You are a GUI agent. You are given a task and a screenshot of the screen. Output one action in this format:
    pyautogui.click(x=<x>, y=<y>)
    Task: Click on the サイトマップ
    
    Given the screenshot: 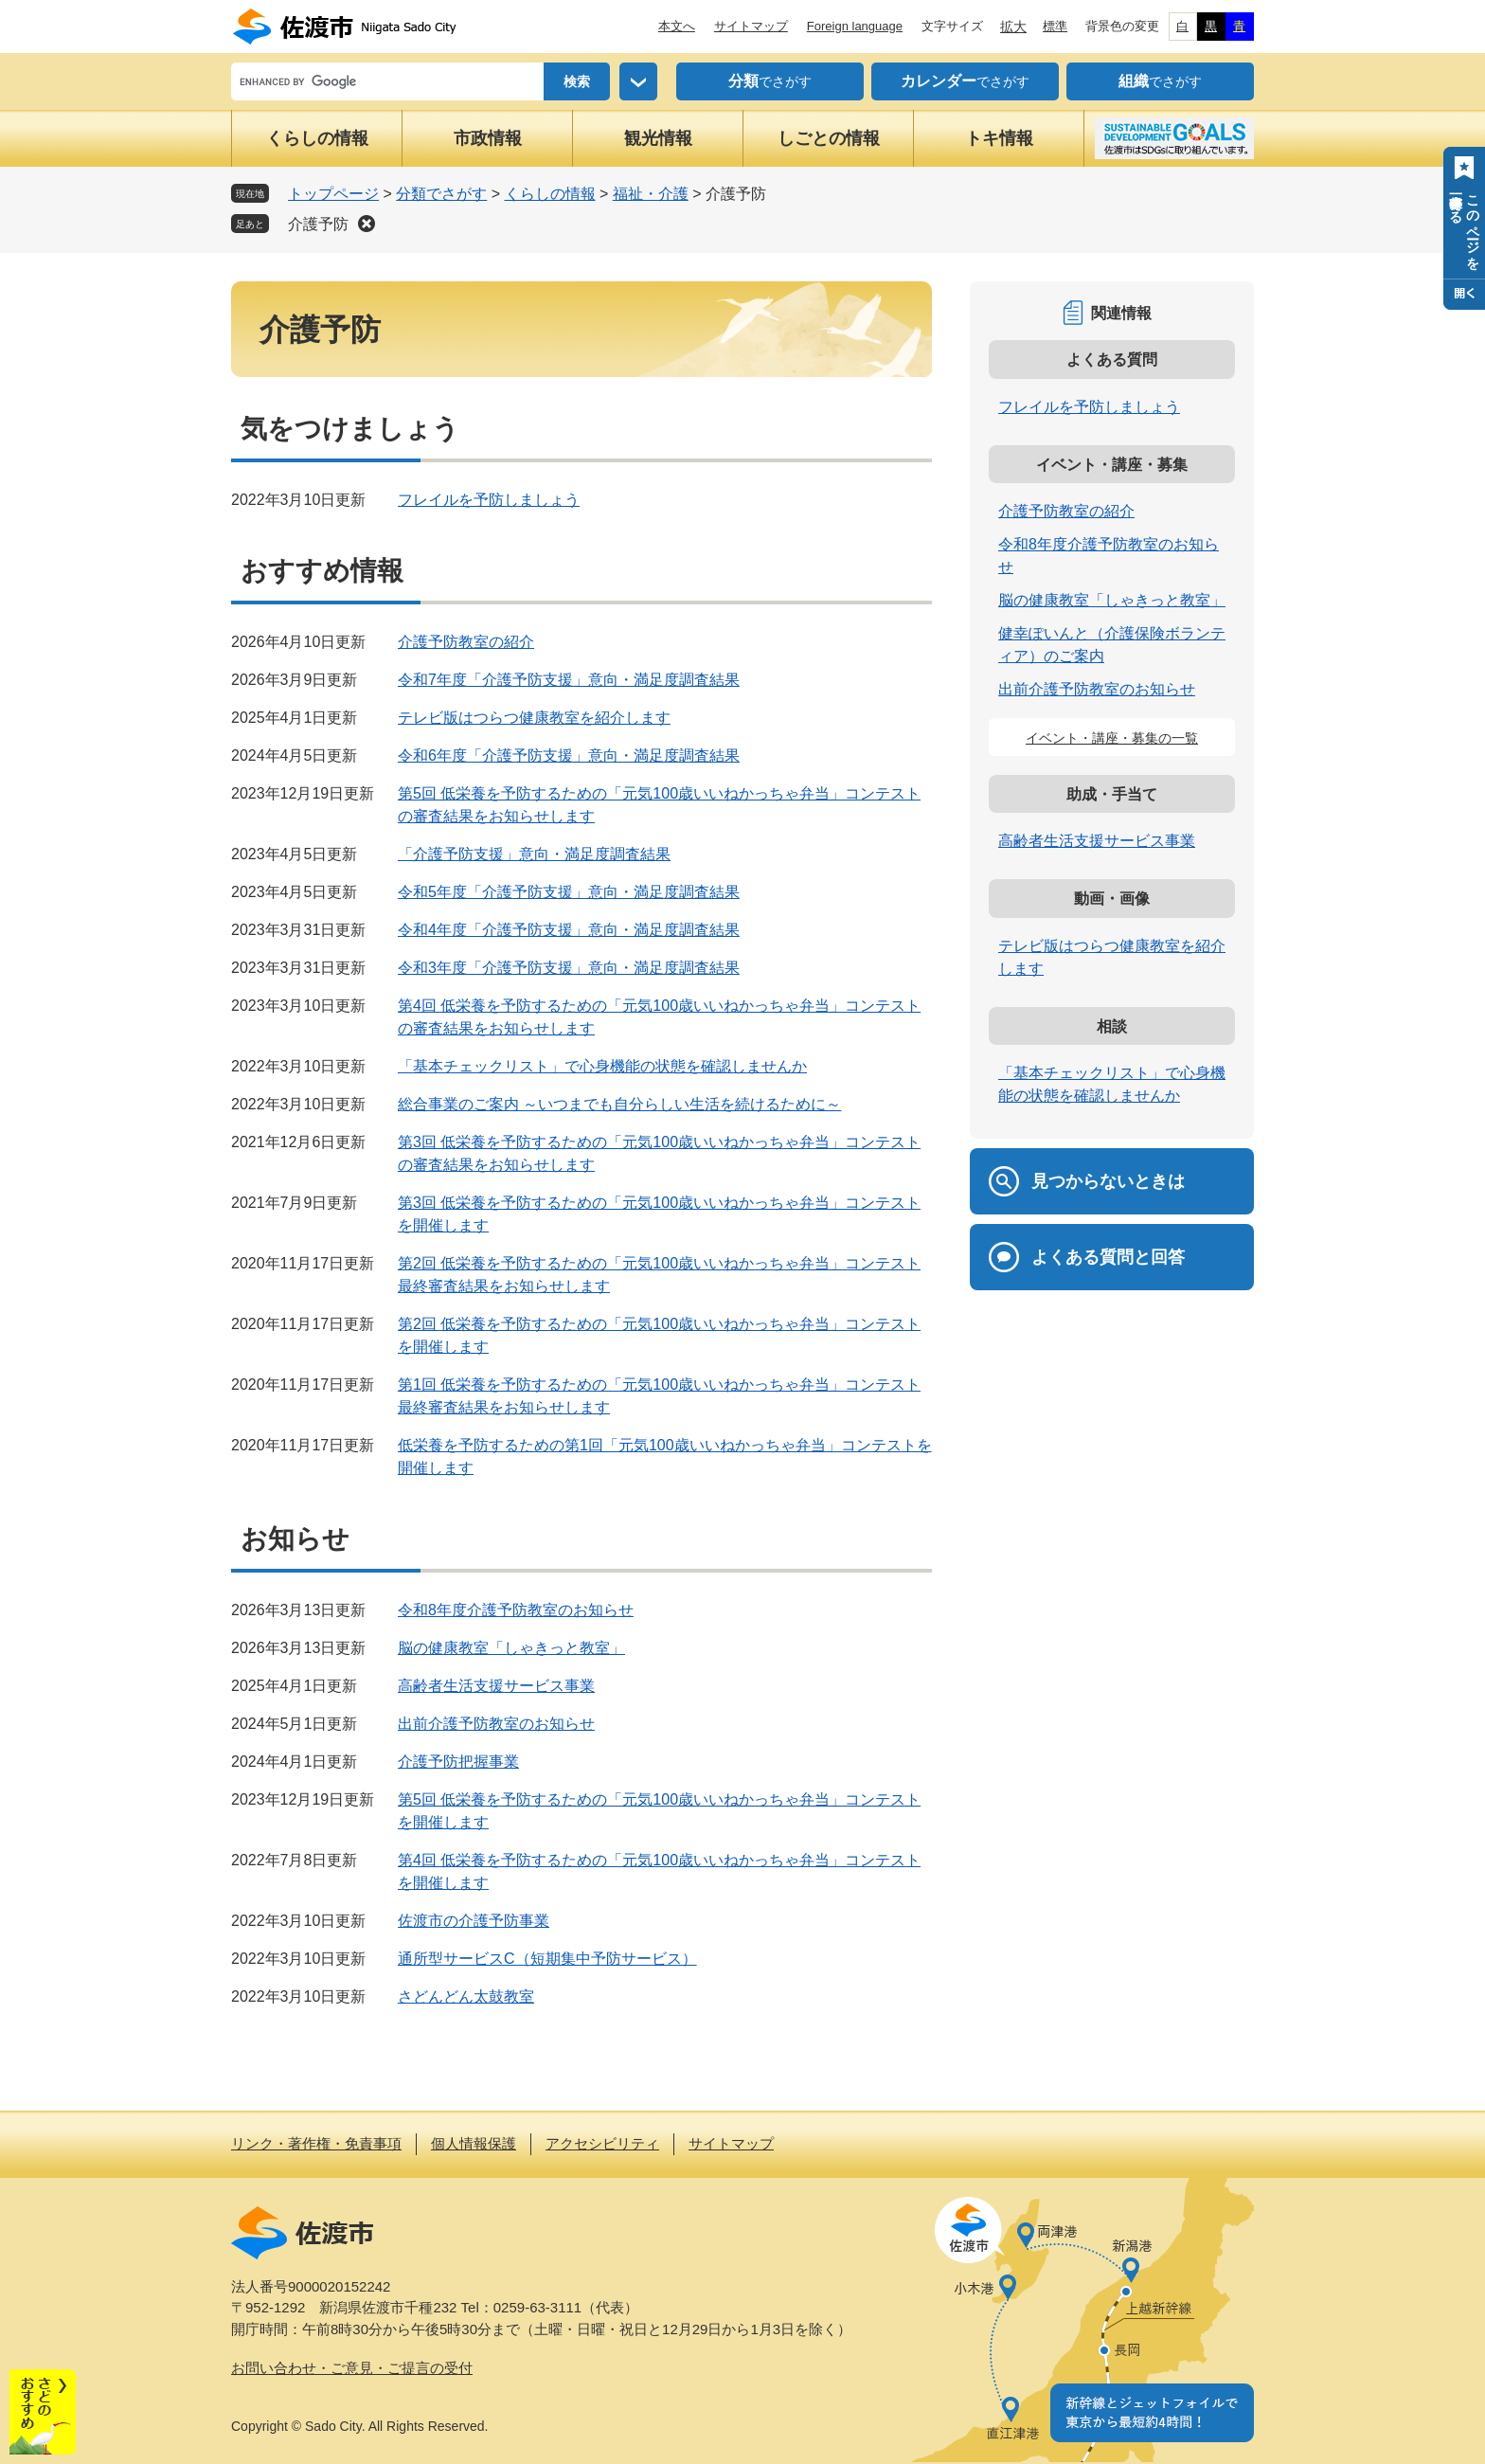 What is the action you would take?
    pyautogui.click(x=751, y=26)
    